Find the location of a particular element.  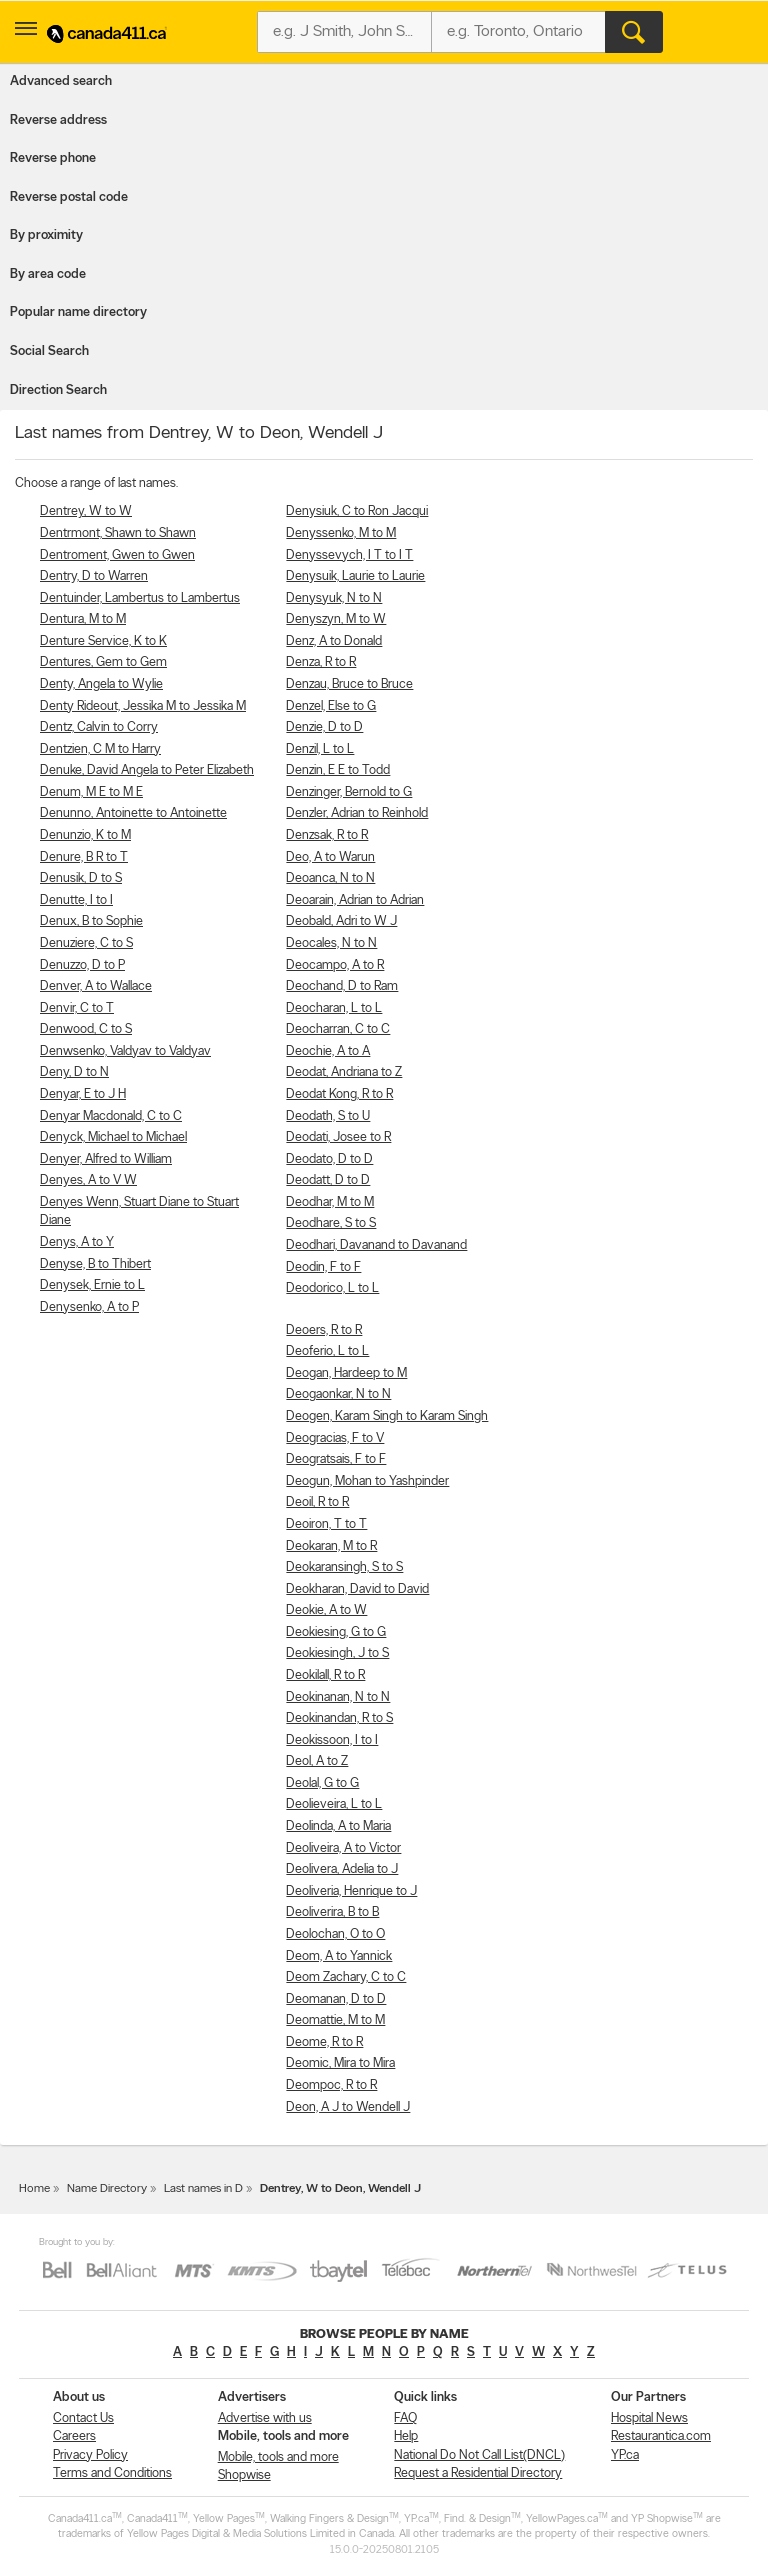

Deolochan, O to O is located at coordinates (335, 1934).